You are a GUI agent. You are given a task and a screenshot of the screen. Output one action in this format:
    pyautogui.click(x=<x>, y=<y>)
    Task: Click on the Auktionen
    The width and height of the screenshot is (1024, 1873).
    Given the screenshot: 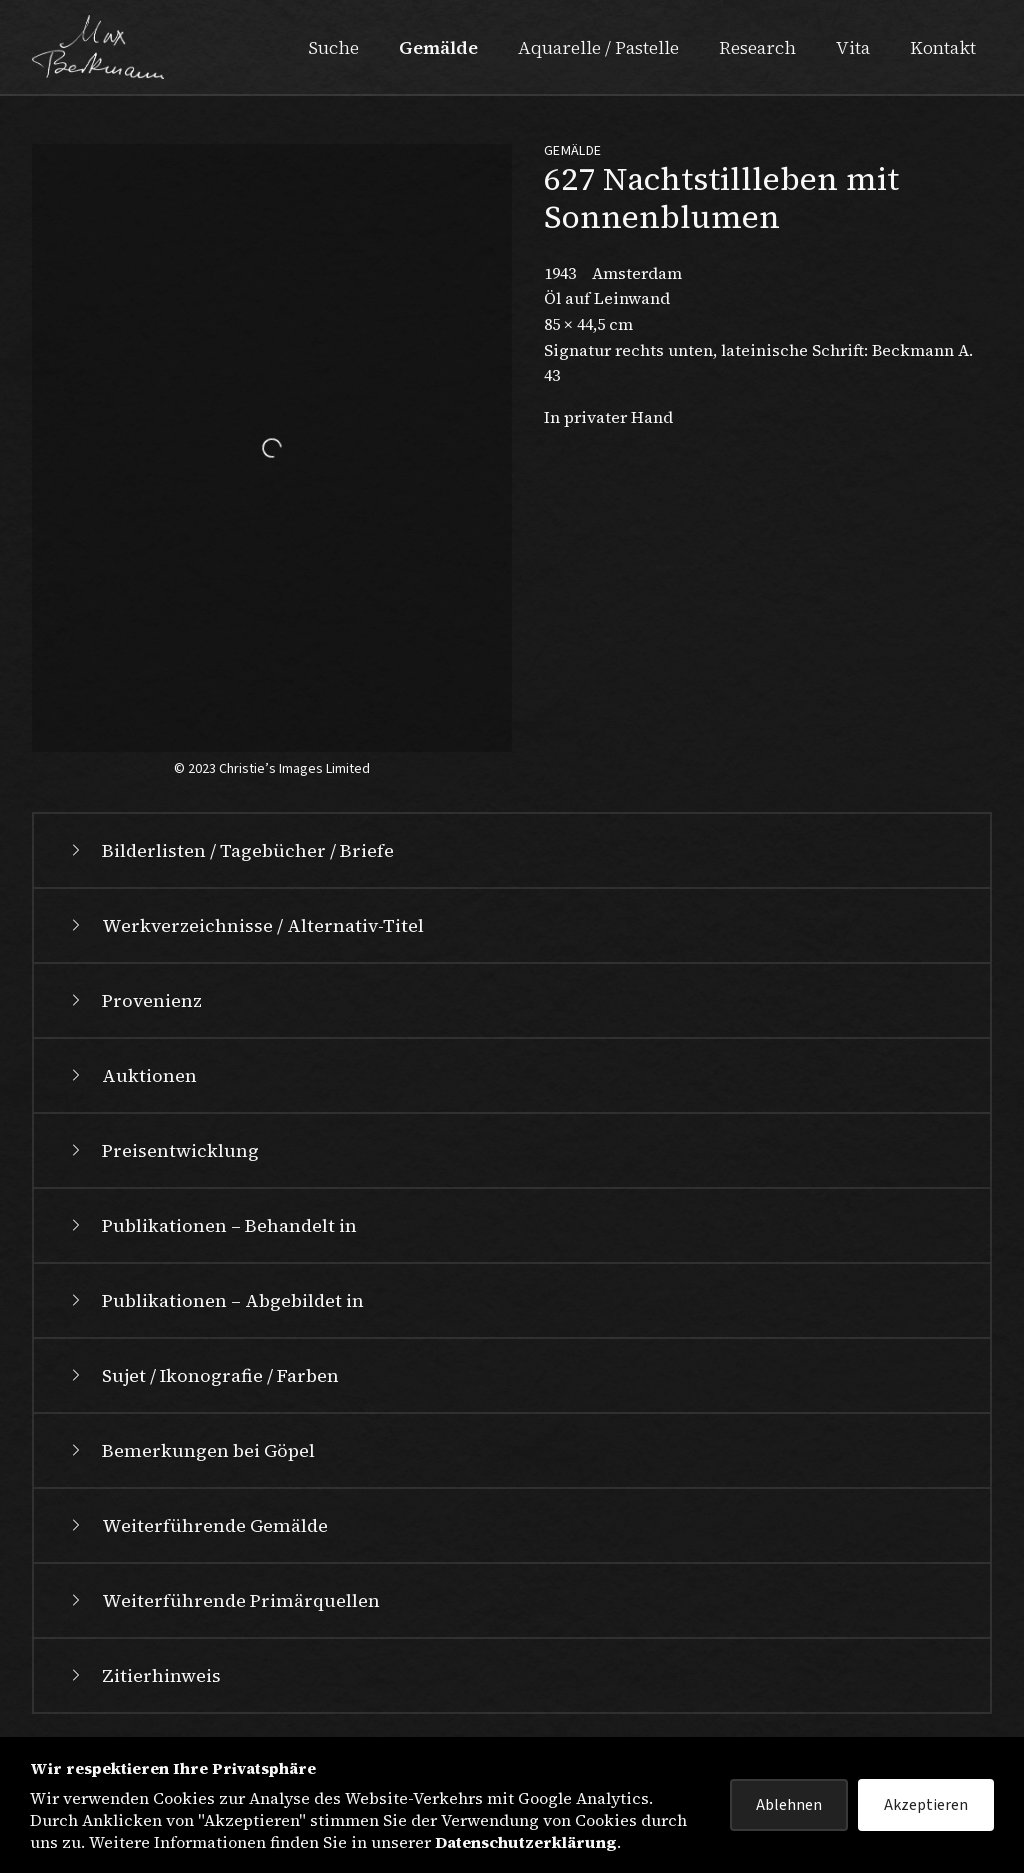 What is the action you would take?
    pyautogui.click(x=131, y=1075)
    